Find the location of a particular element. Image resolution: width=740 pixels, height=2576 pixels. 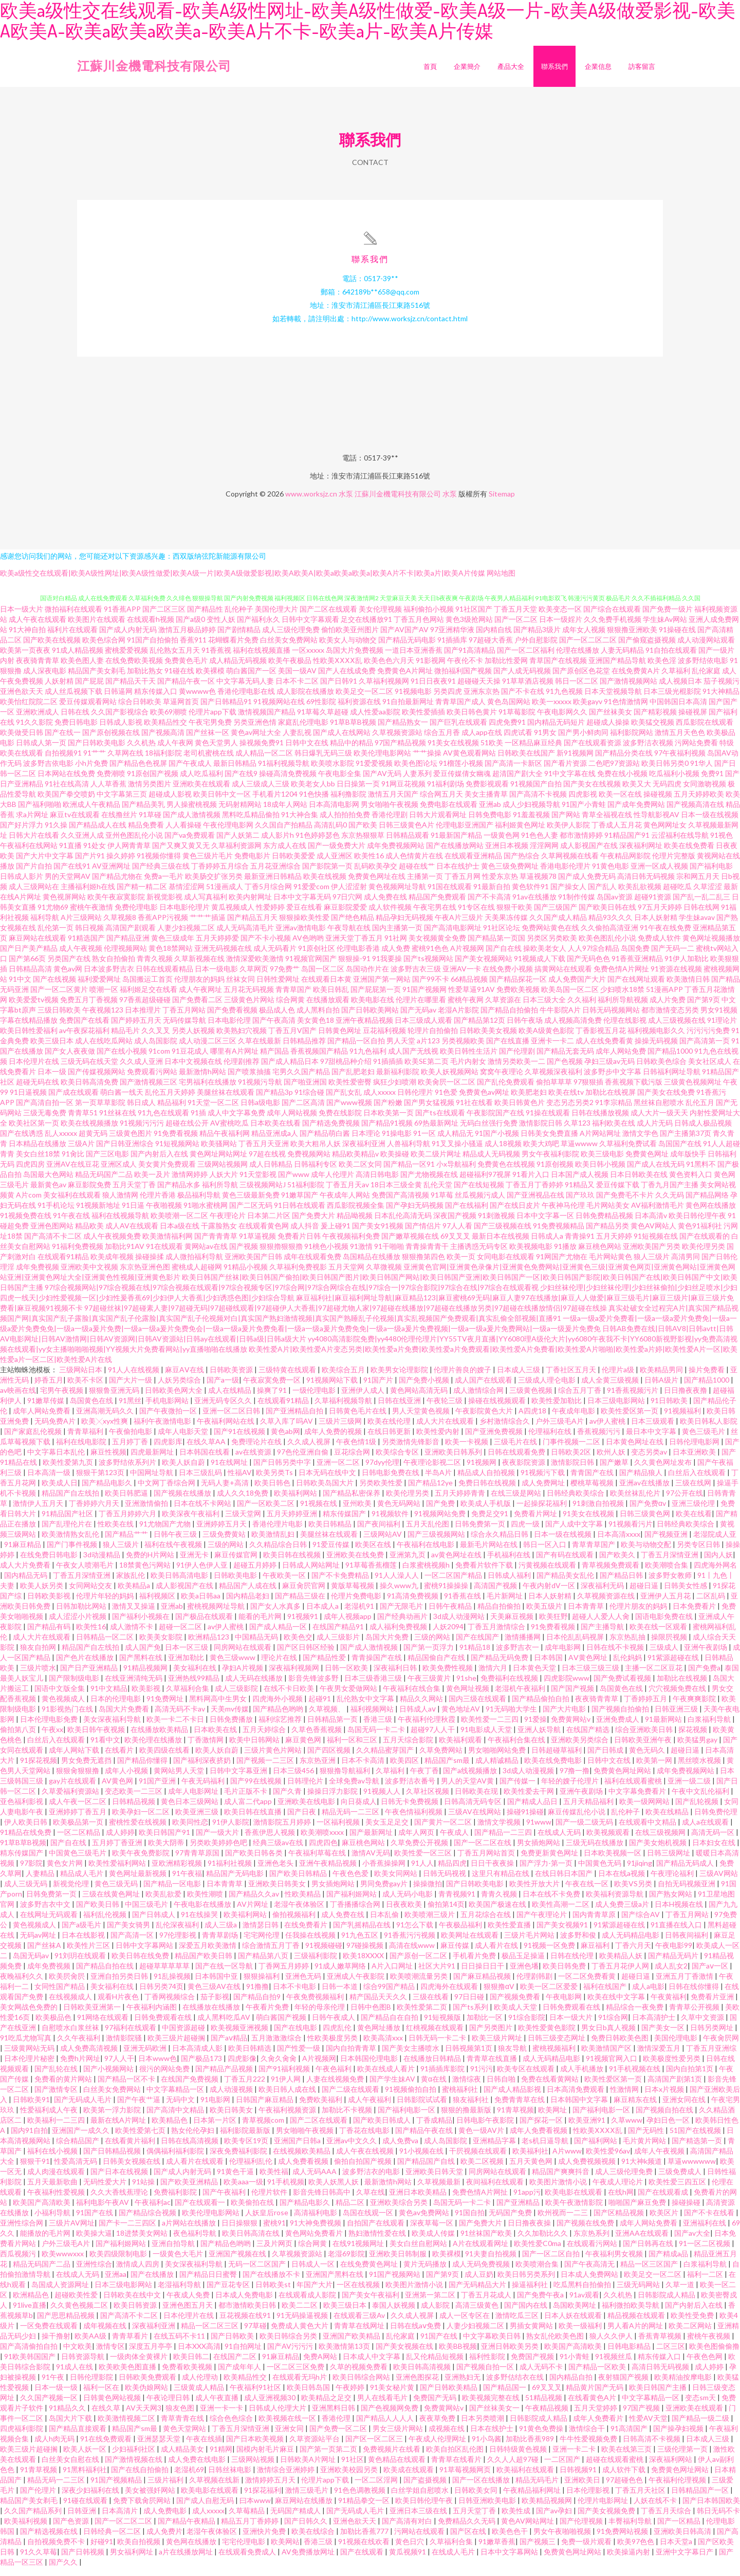

国产男小鲜肉同 is located at coordinates (583, 741).